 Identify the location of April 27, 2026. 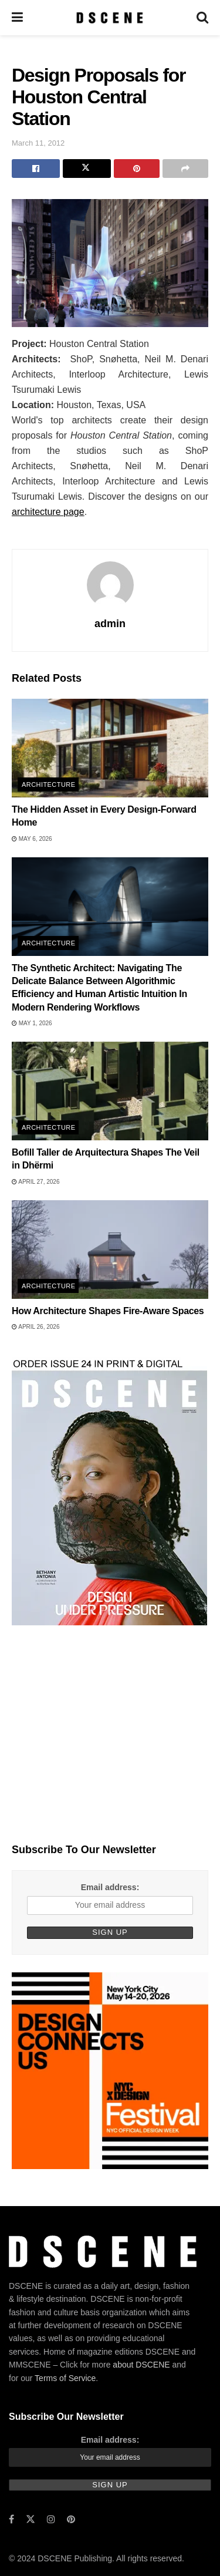
(35, 1181).